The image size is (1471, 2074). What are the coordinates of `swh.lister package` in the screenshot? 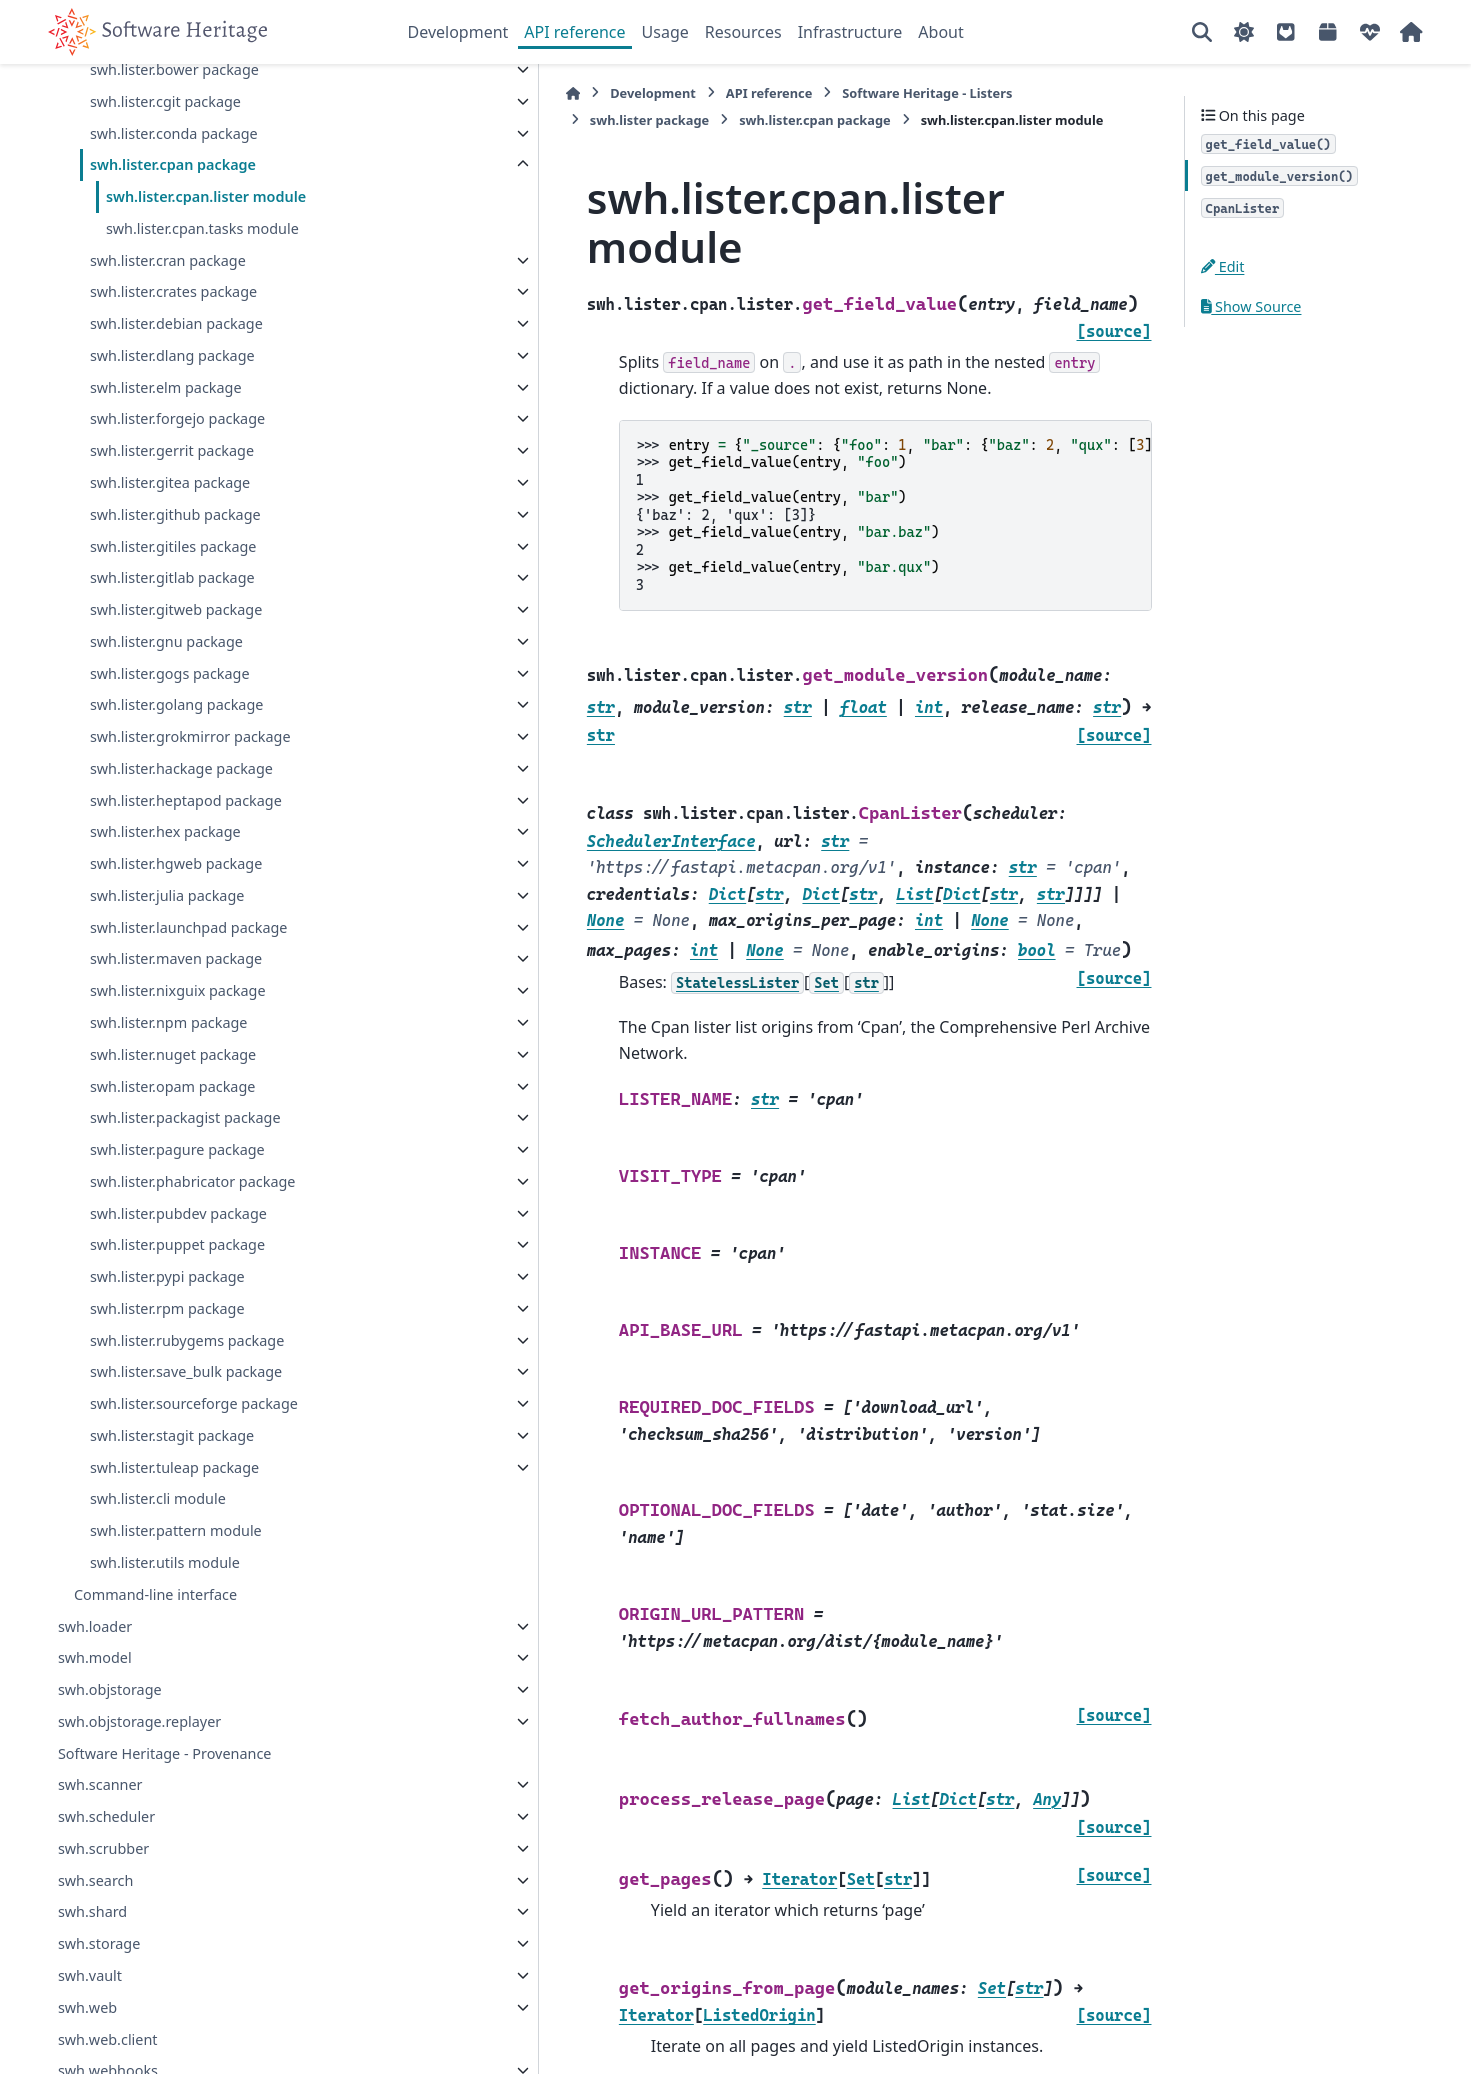 It's located at (946, 93).